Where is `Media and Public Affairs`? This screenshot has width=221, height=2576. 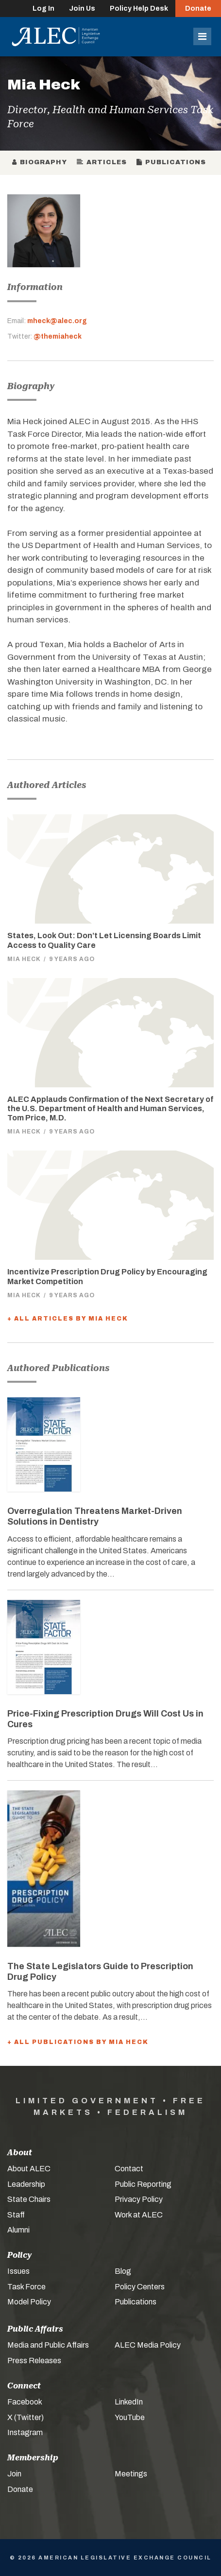
Media and Public Affairs is located at coordinates (48, 2345).